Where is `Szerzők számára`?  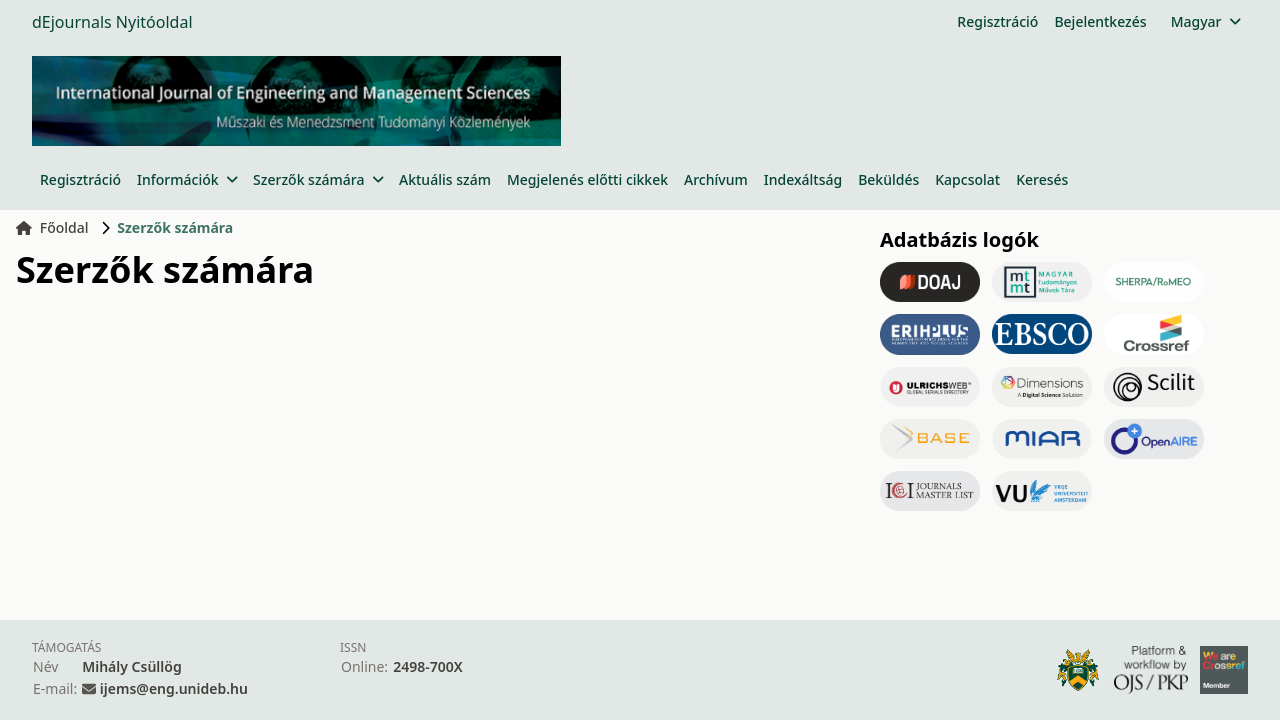
Szerzők számára is located at coordinates (318, 179).